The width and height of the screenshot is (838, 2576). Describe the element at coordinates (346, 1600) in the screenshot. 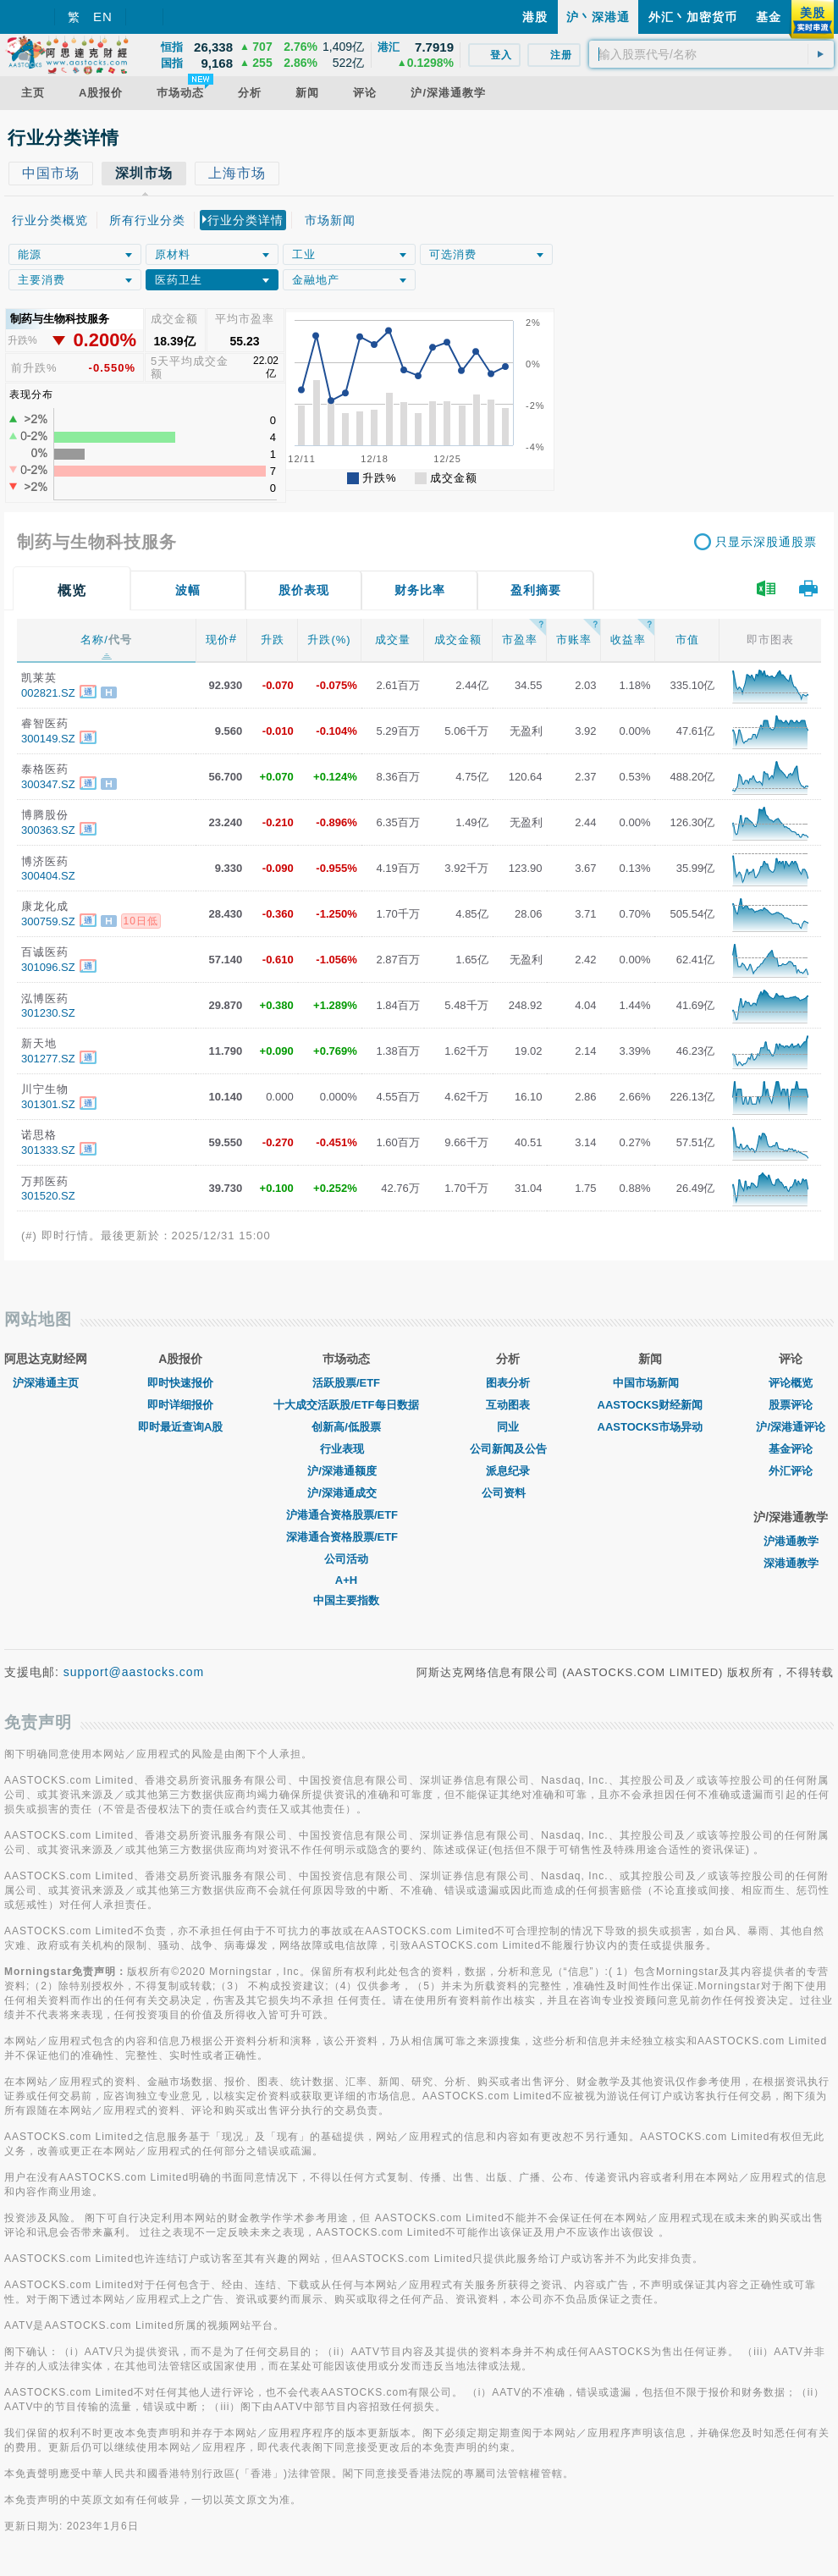

I see `中国主要指数` at that location.